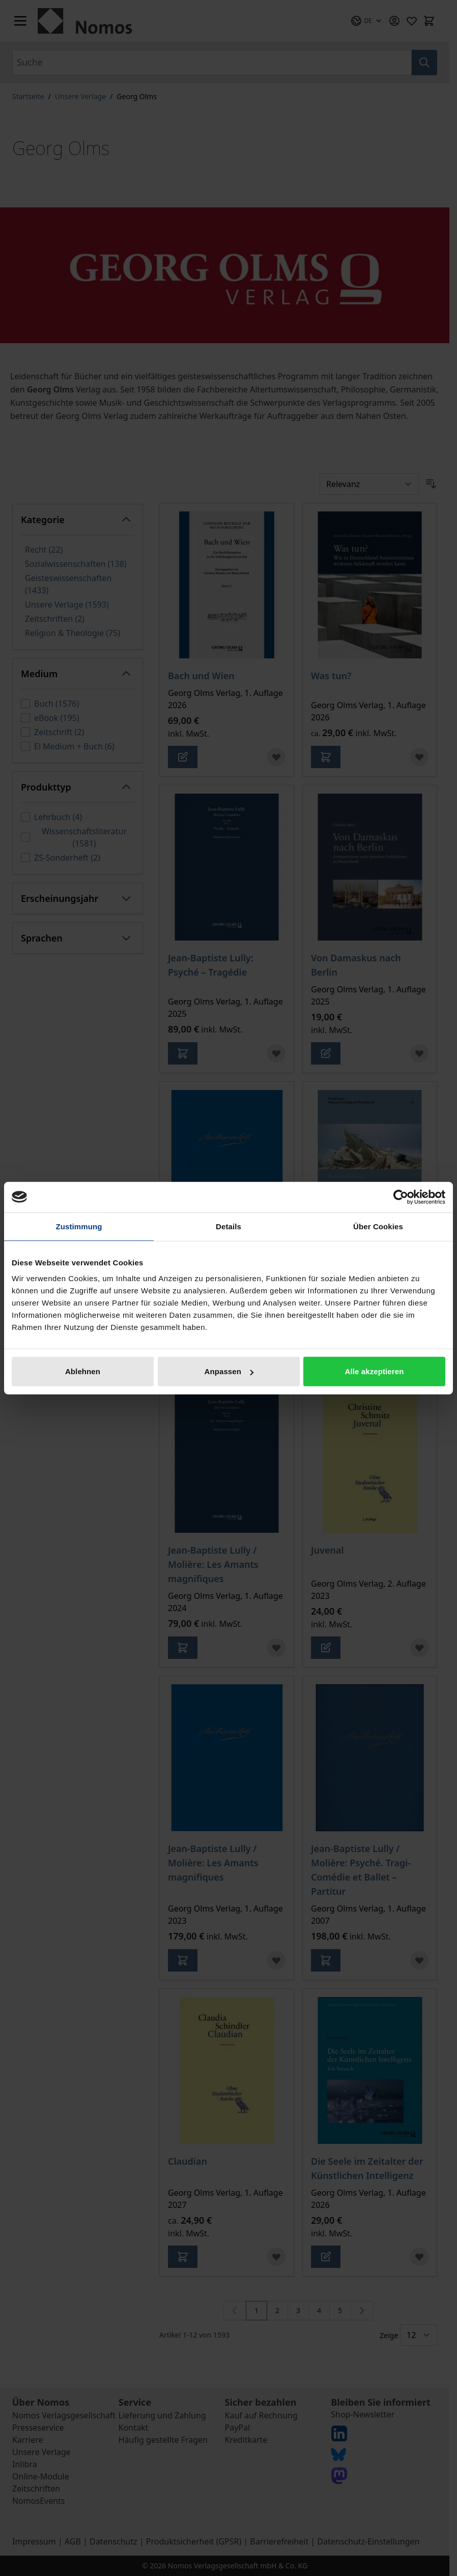 The height and width of the screenshot is (2576, 457). What do you see at coordinates (400, 1196) in the screenshot?
I see `[Cookiebot von Usercentrics - öffnet in einem neuen Fenster]` at bounding box center [400, 1196].